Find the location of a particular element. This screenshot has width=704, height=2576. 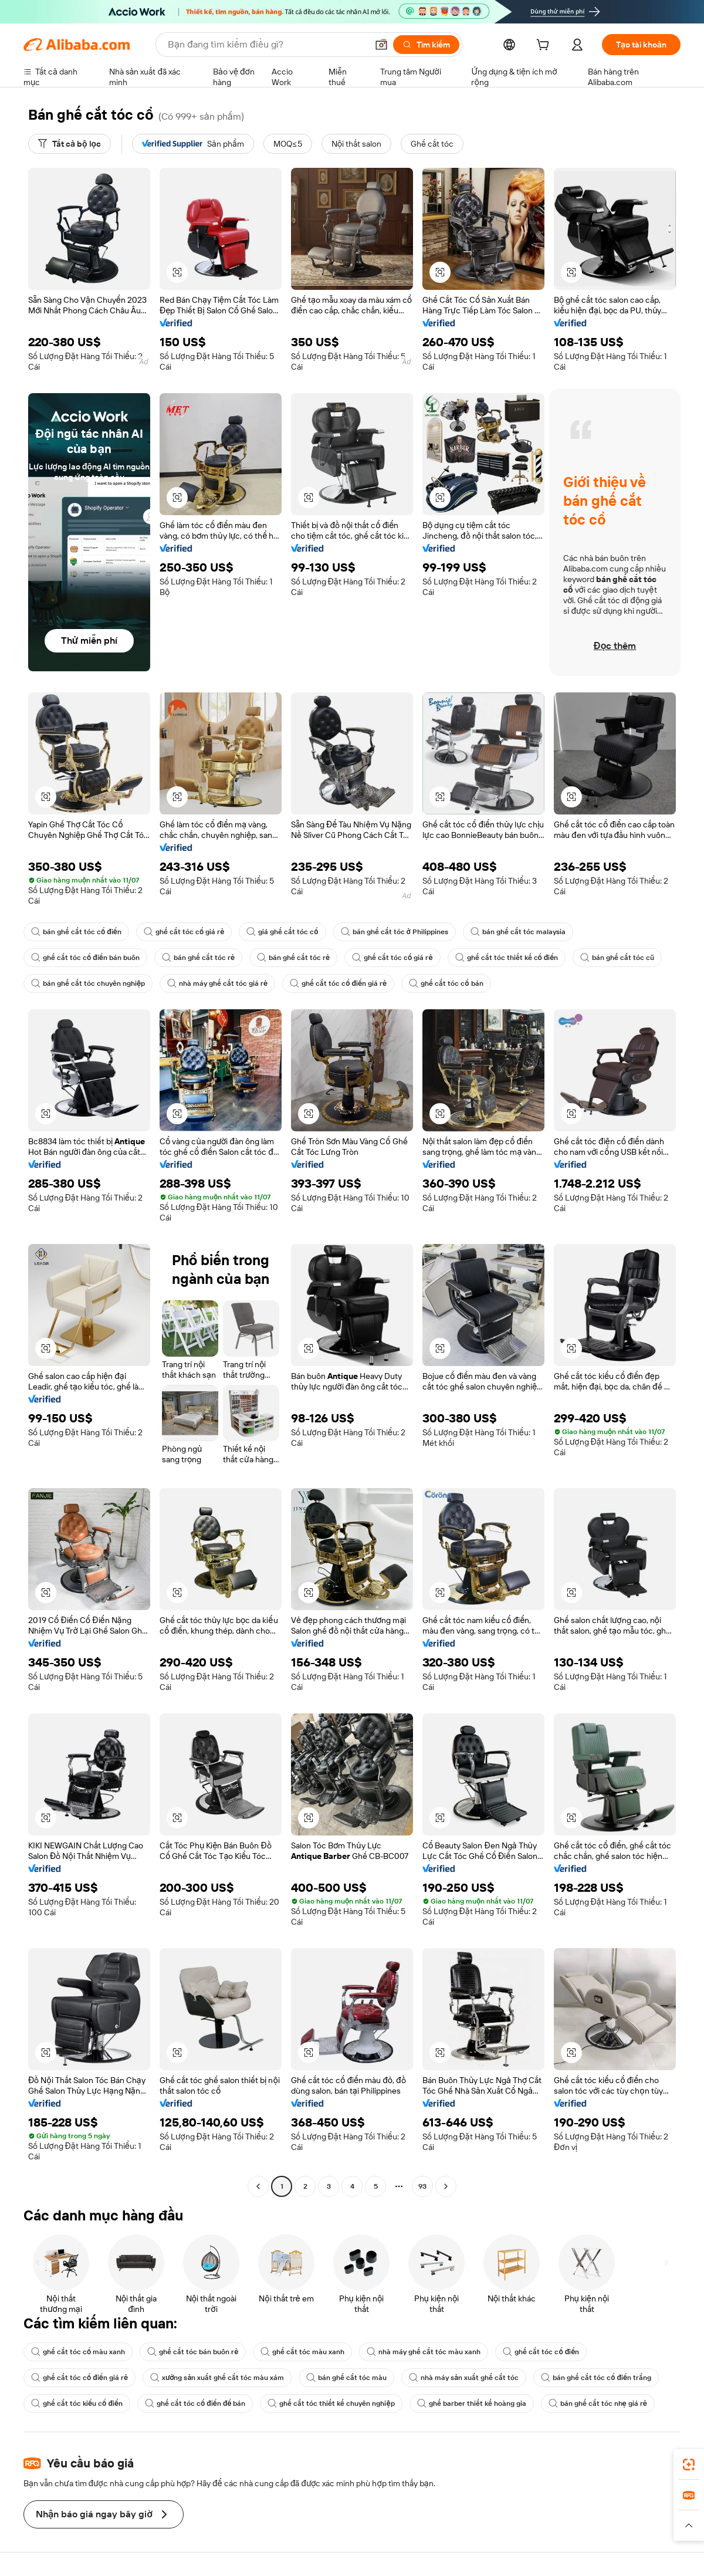

ghế cắt tóc bán buôn rẻ is located at coordinates (192, 2352).